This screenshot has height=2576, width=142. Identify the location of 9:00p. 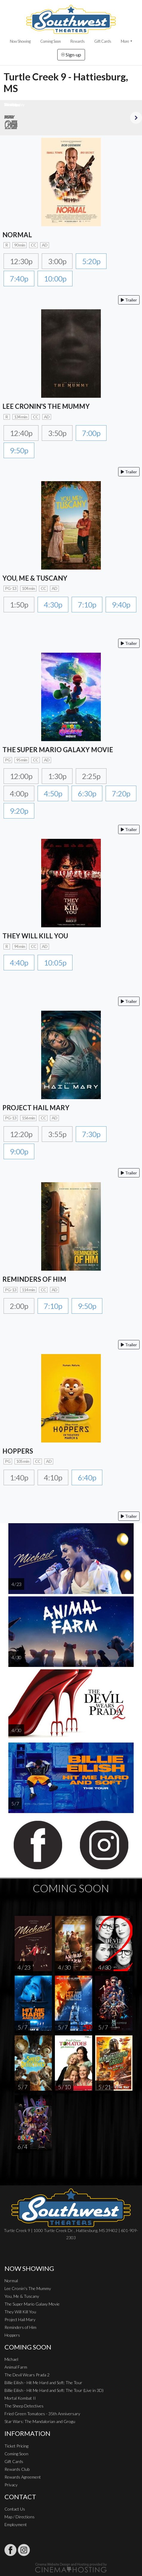
(19, 1151).